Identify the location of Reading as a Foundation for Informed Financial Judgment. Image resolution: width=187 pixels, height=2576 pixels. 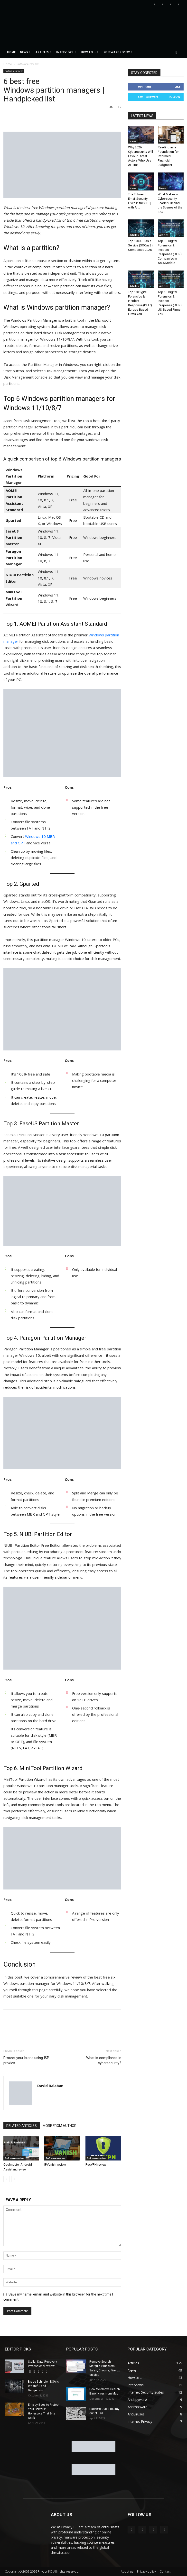
(168, 156).